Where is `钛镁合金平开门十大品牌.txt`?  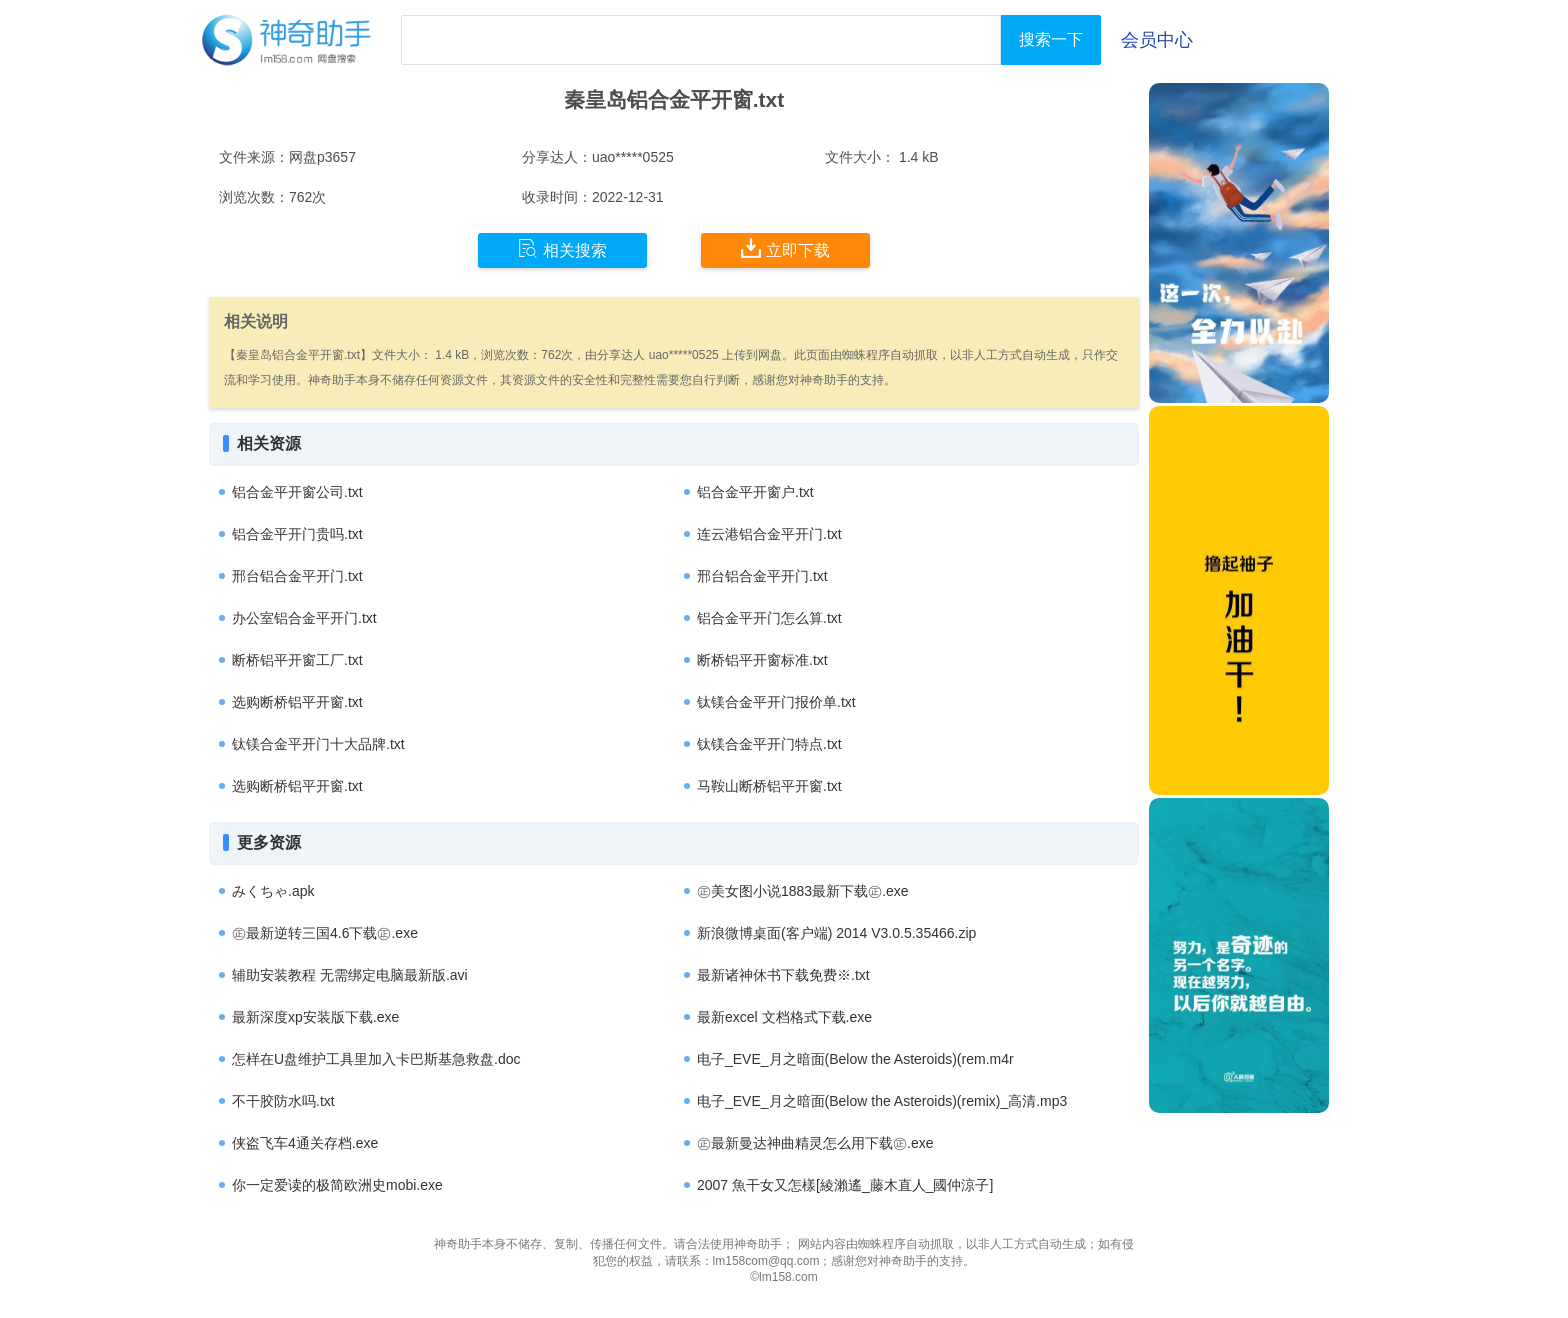
钛镁合金平开门十大品牌.txt is located at coordinates (318, 744).